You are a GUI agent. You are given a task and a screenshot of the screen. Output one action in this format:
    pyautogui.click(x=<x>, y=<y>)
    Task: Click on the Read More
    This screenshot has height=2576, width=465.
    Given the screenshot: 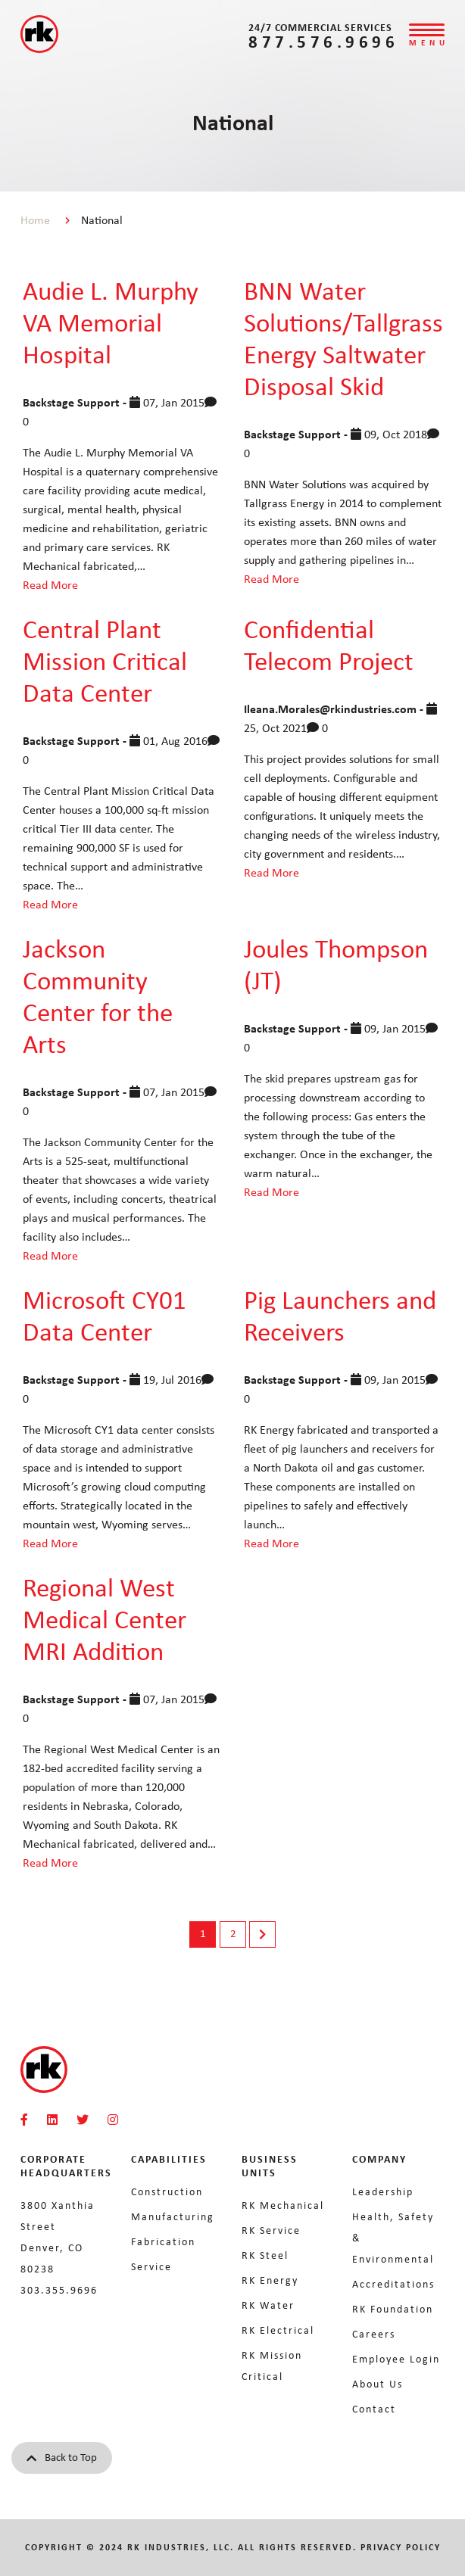 What is the action you would take?
    pyautogui.click(x=50, y=585)
    